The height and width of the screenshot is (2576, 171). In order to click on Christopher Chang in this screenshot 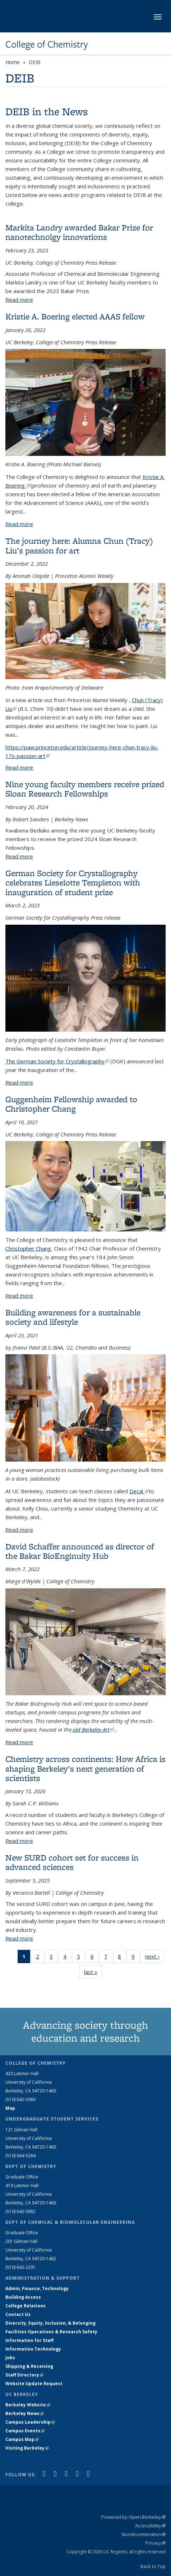, I will do `click(28, 1248)`.